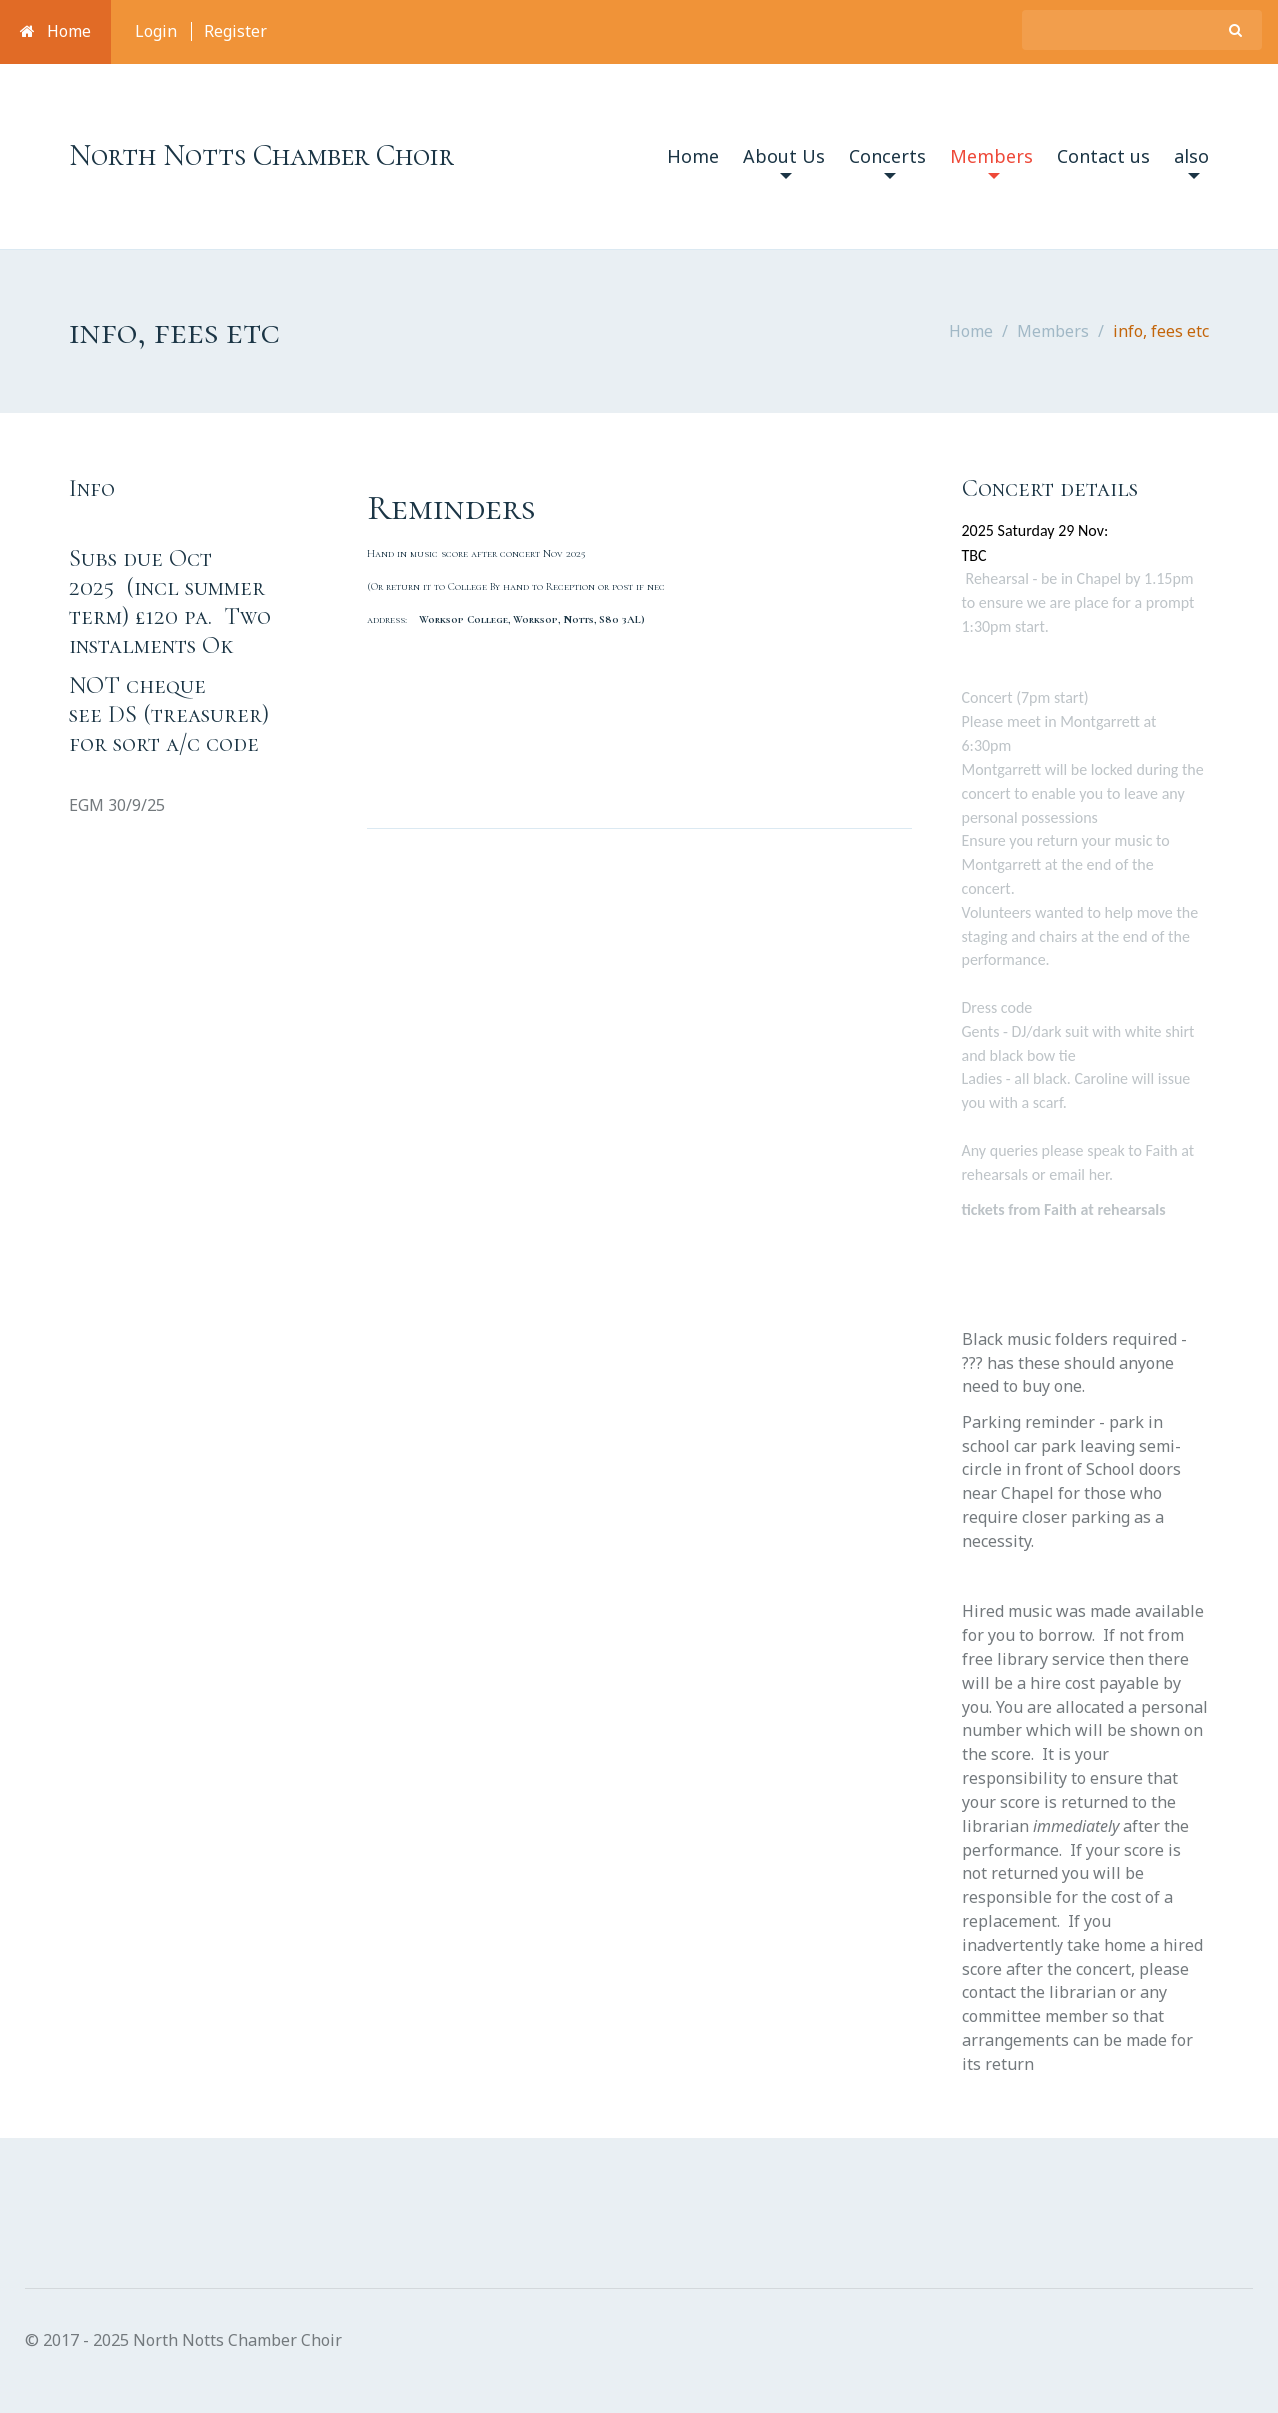  Describe the element at coordinates (1103, 156) in the screenshot. I see `Contact us` at that location.